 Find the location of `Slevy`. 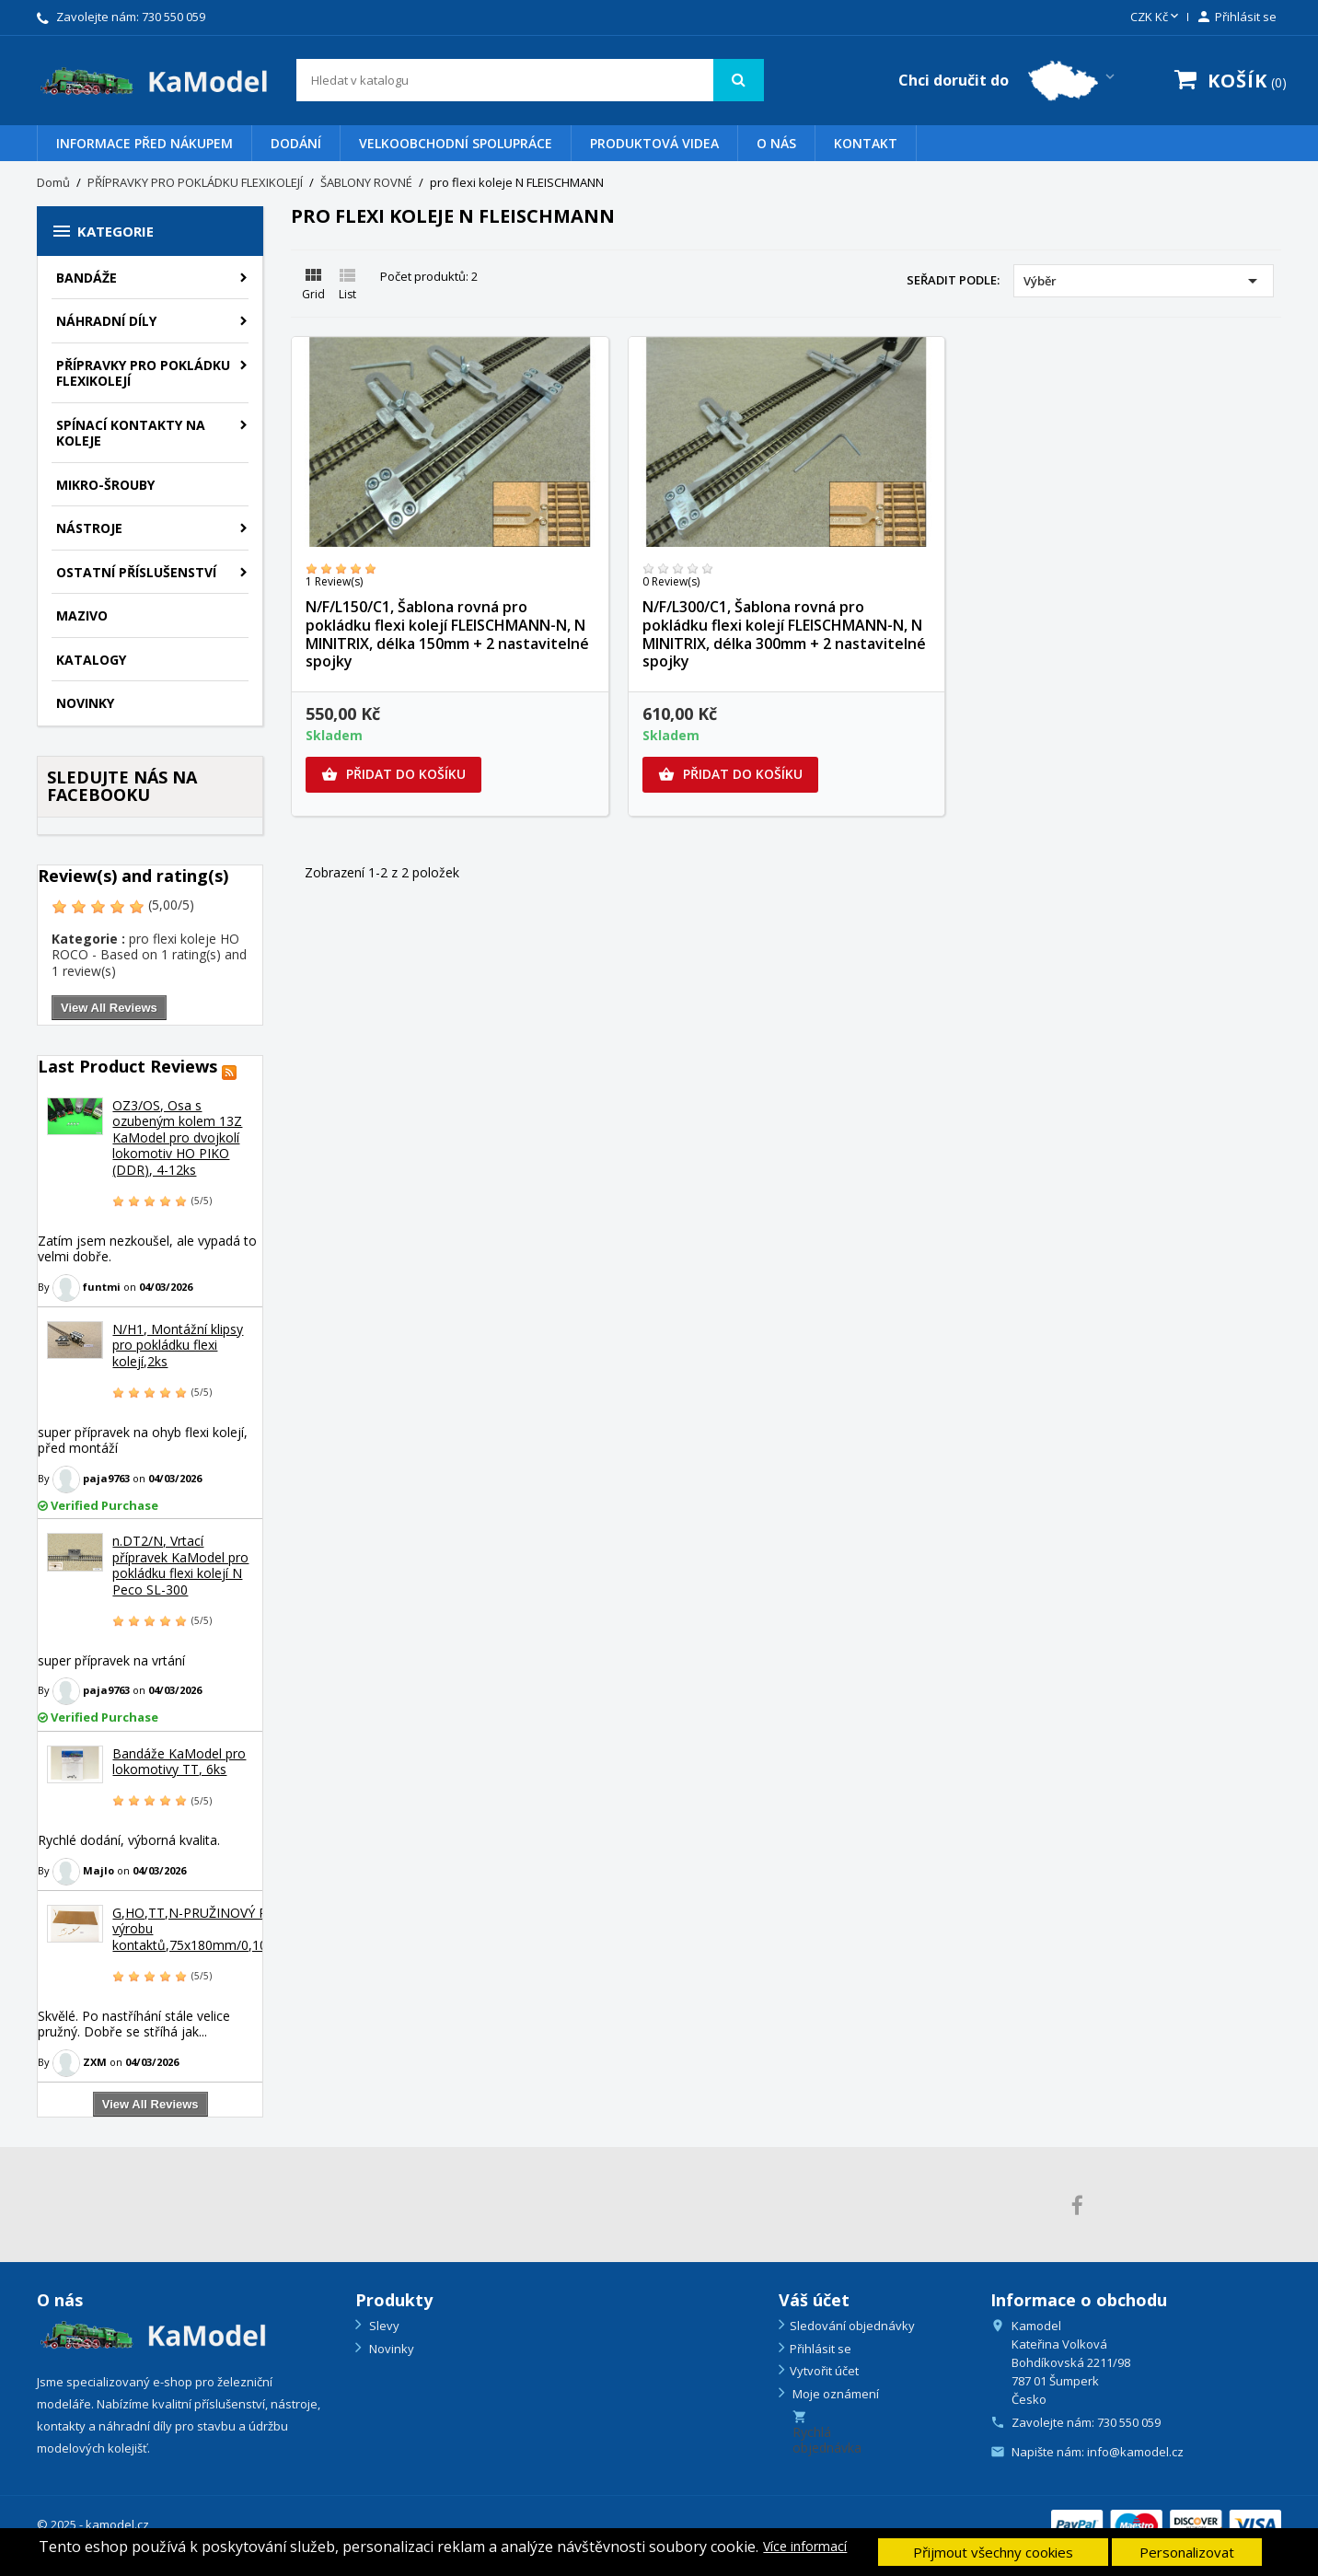

Slevy is located at coordinates (382, 2325).